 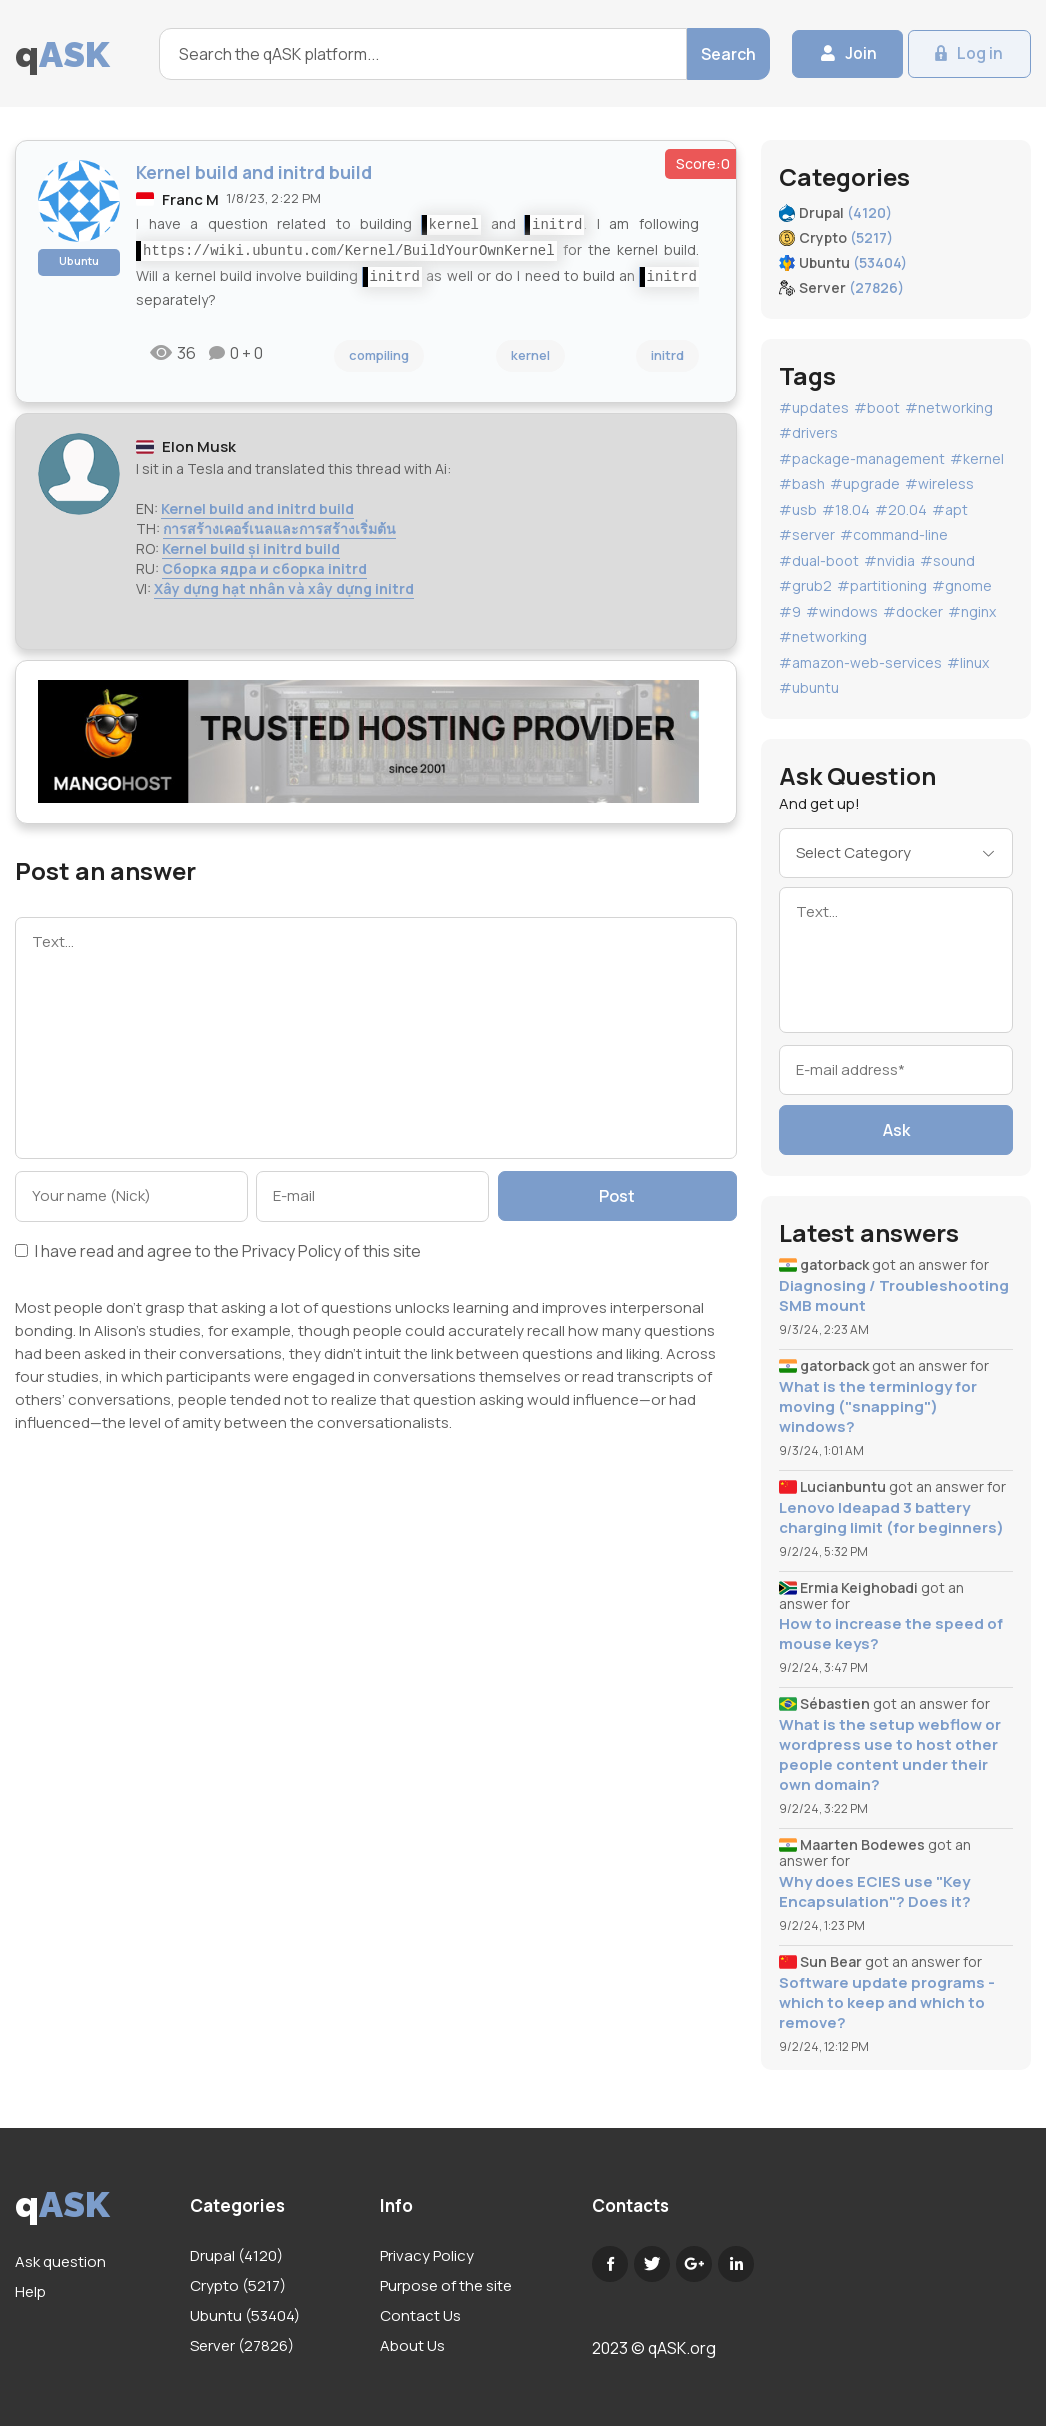 What do you see at coordinates (420, 2315) in the screenshot?
I see `Contact Us` at bounding box center [420, 2315].